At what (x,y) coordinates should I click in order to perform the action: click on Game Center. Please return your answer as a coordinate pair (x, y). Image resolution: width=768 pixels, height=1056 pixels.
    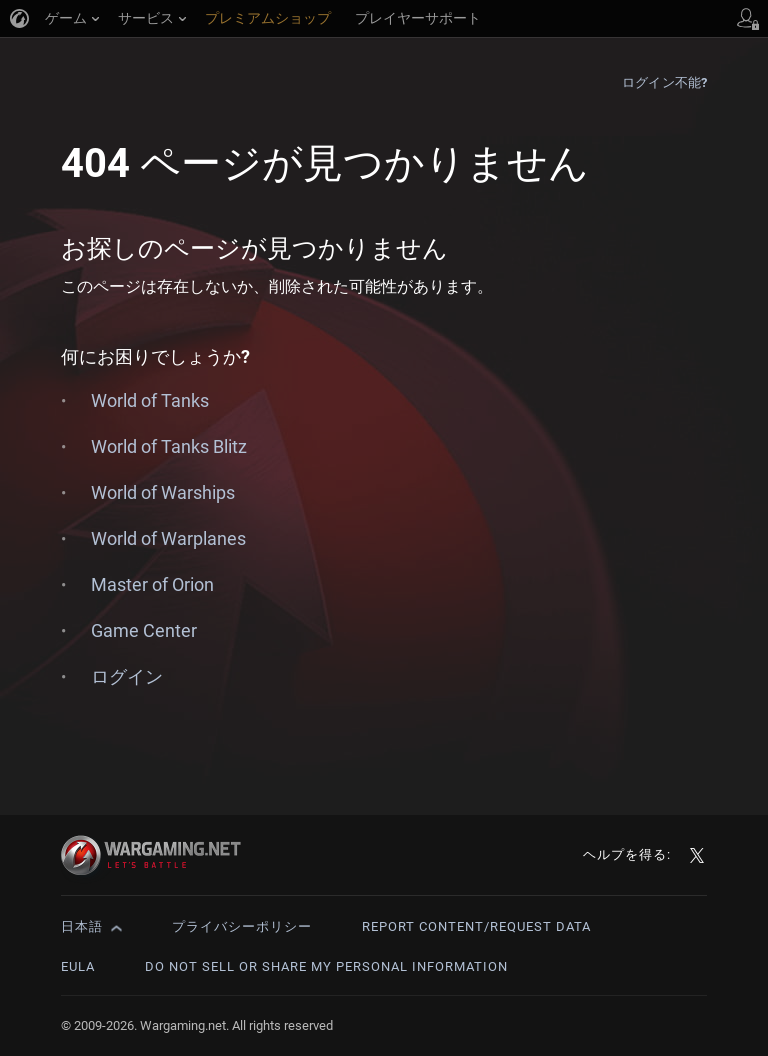
    Looking at the image, I should click on (144, 630).